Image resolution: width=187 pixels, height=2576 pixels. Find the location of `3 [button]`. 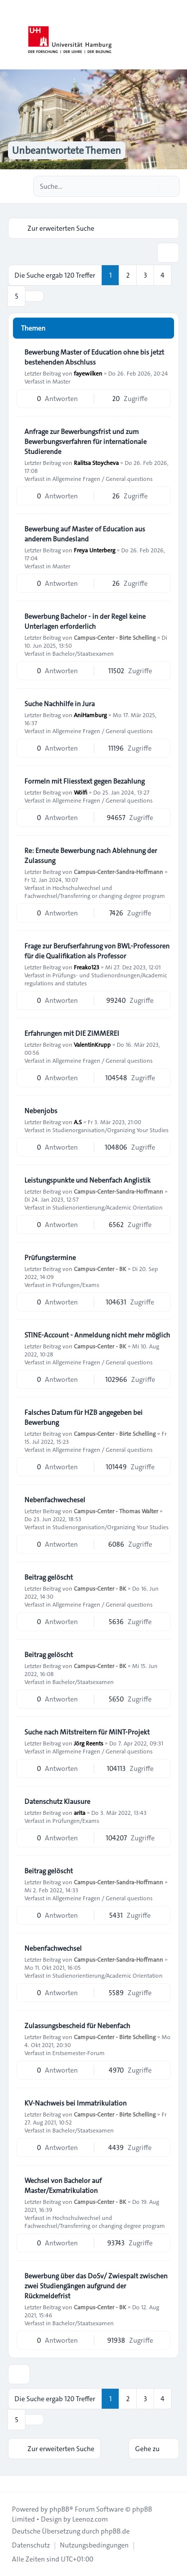

3 [button] is located at coordinates (145, 275).